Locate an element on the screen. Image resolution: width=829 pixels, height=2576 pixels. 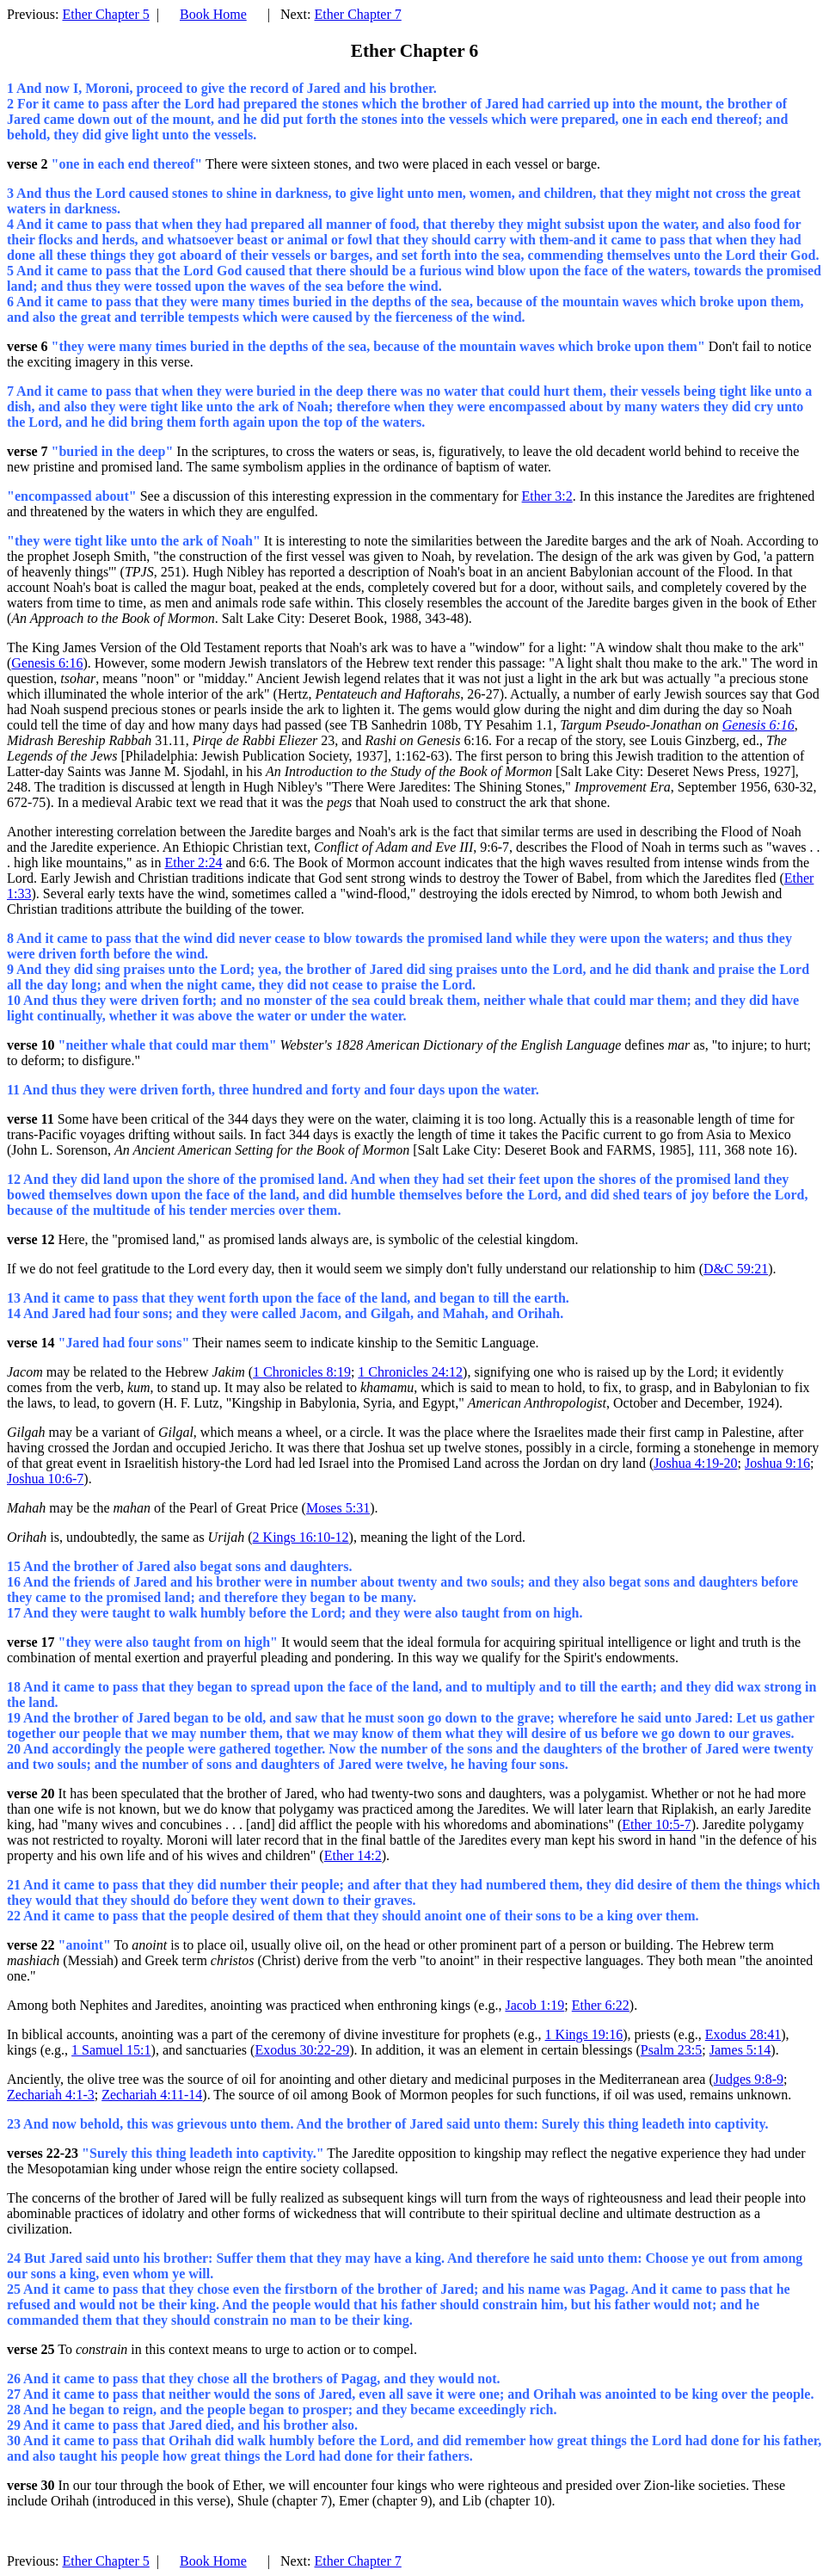
1 Chronicles 24:12 is located at coordinates (410, 1372).